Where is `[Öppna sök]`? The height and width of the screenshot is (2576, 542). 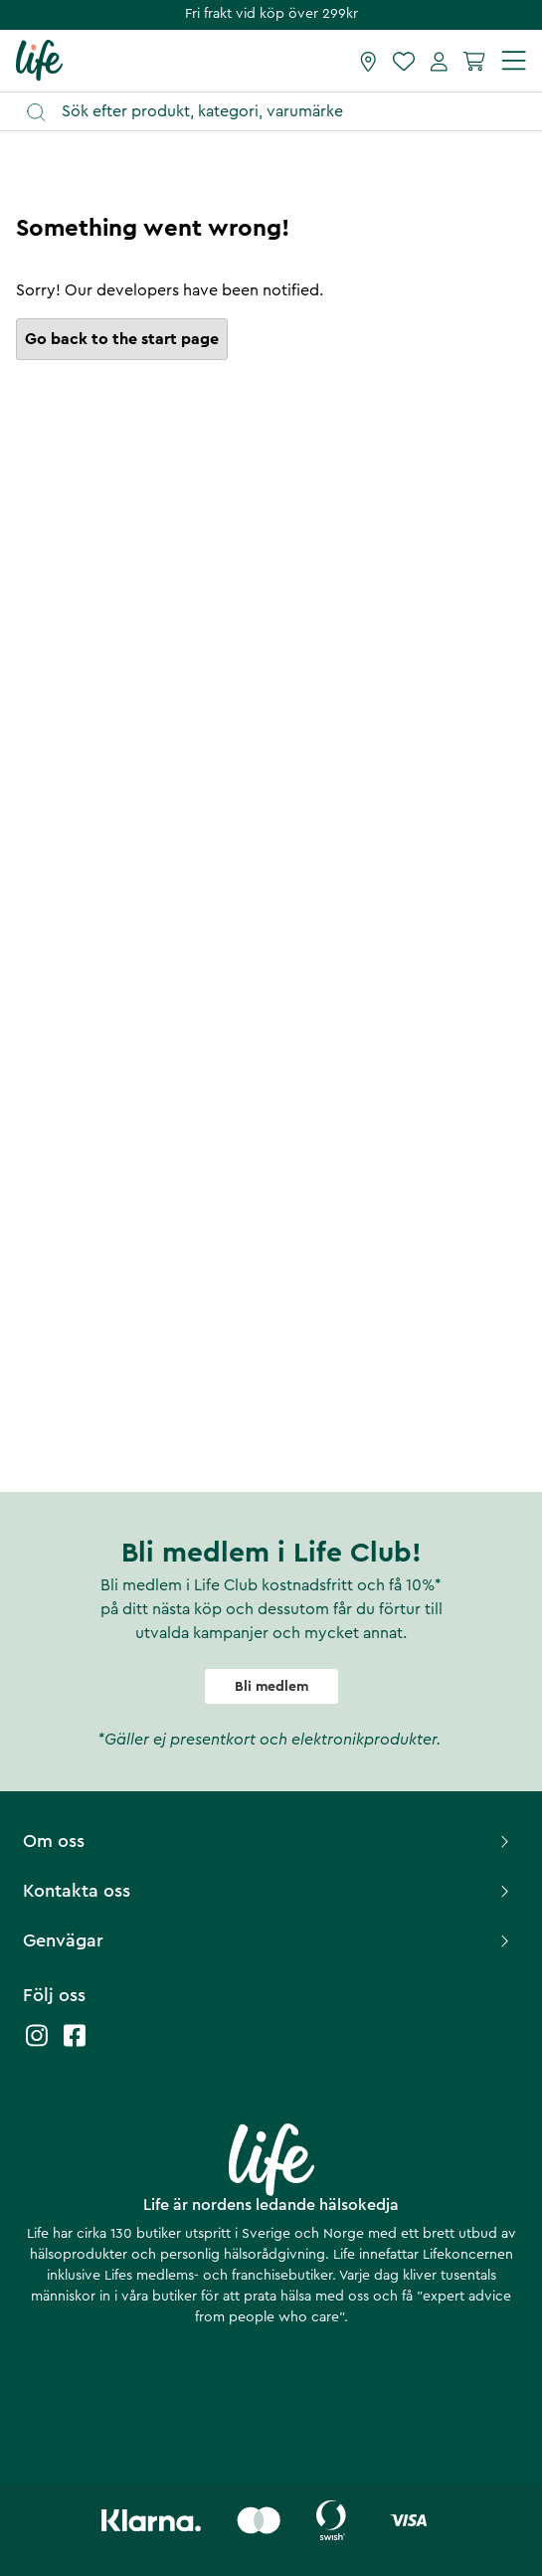 [Öppna sök] is located at coordinates (280, 111).